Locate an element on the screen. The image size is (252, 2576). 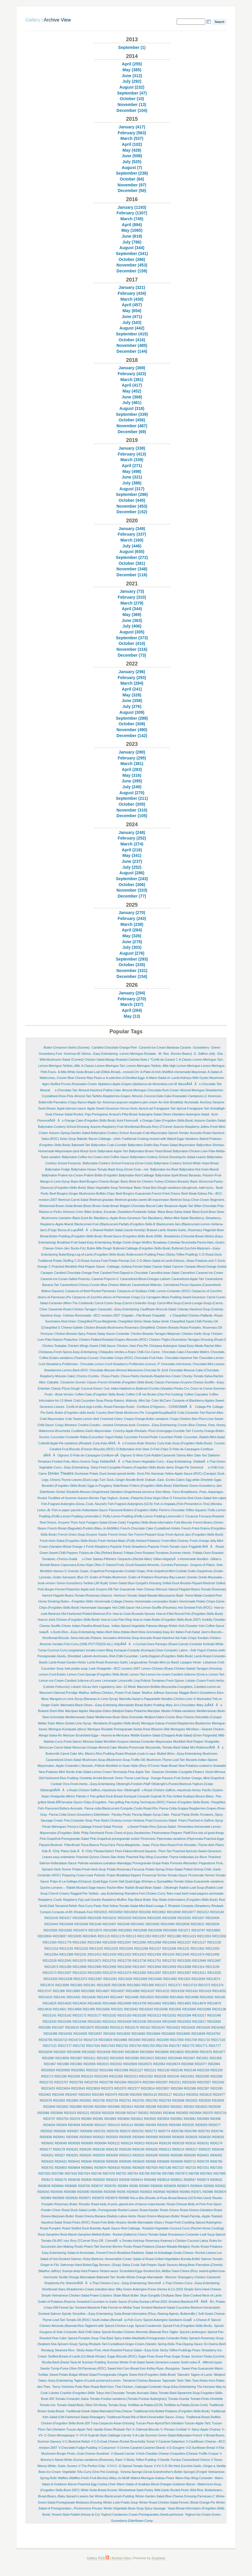
Gruyere-Dill-Tart is located at coordinates (107, 1589).